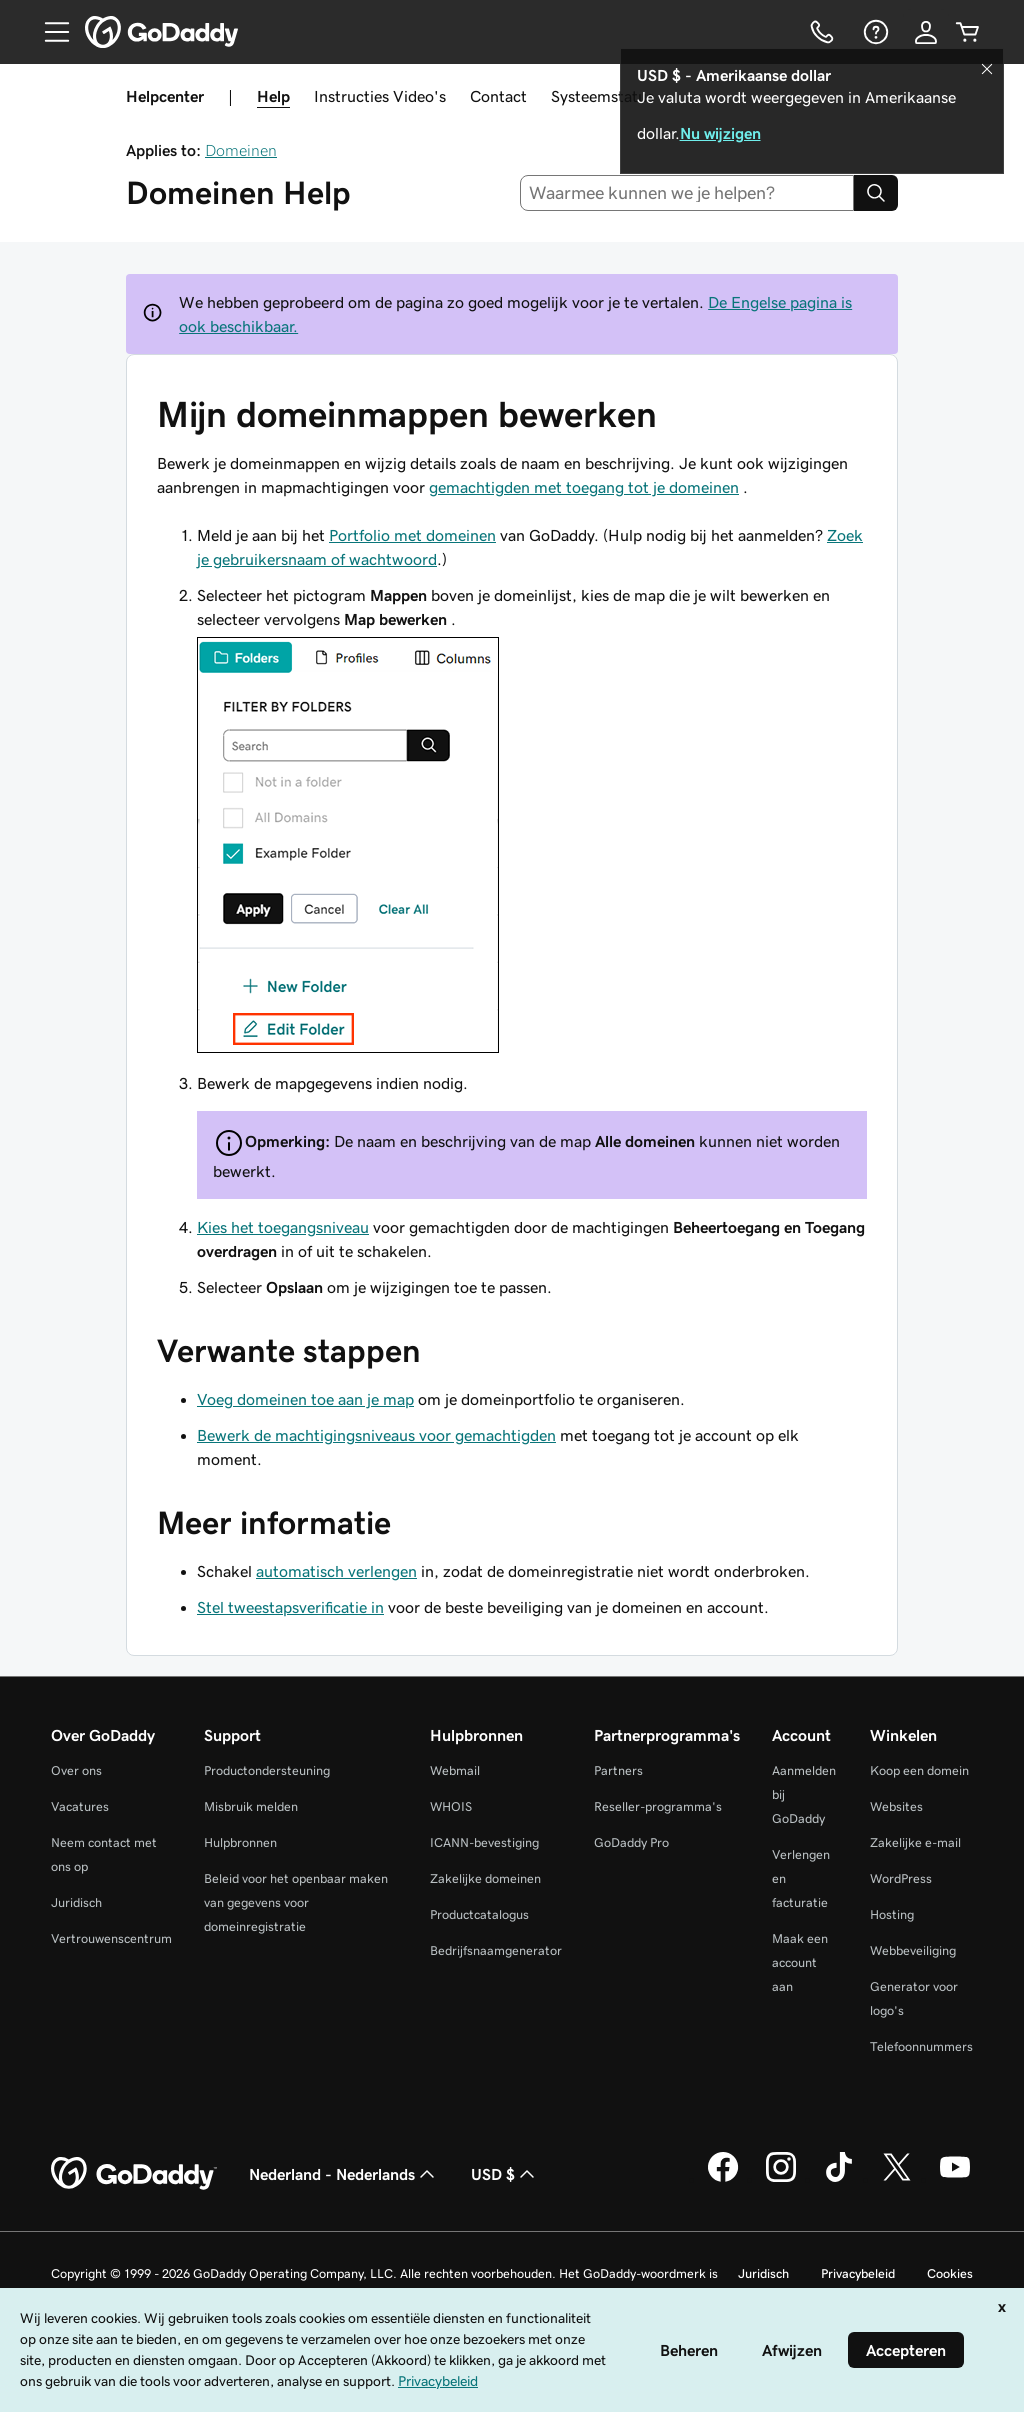 This screenshot has height=2412, width=1024. Describe the element at coordinates (618, 1770) in the screenshot. I see `Partners` at that location.